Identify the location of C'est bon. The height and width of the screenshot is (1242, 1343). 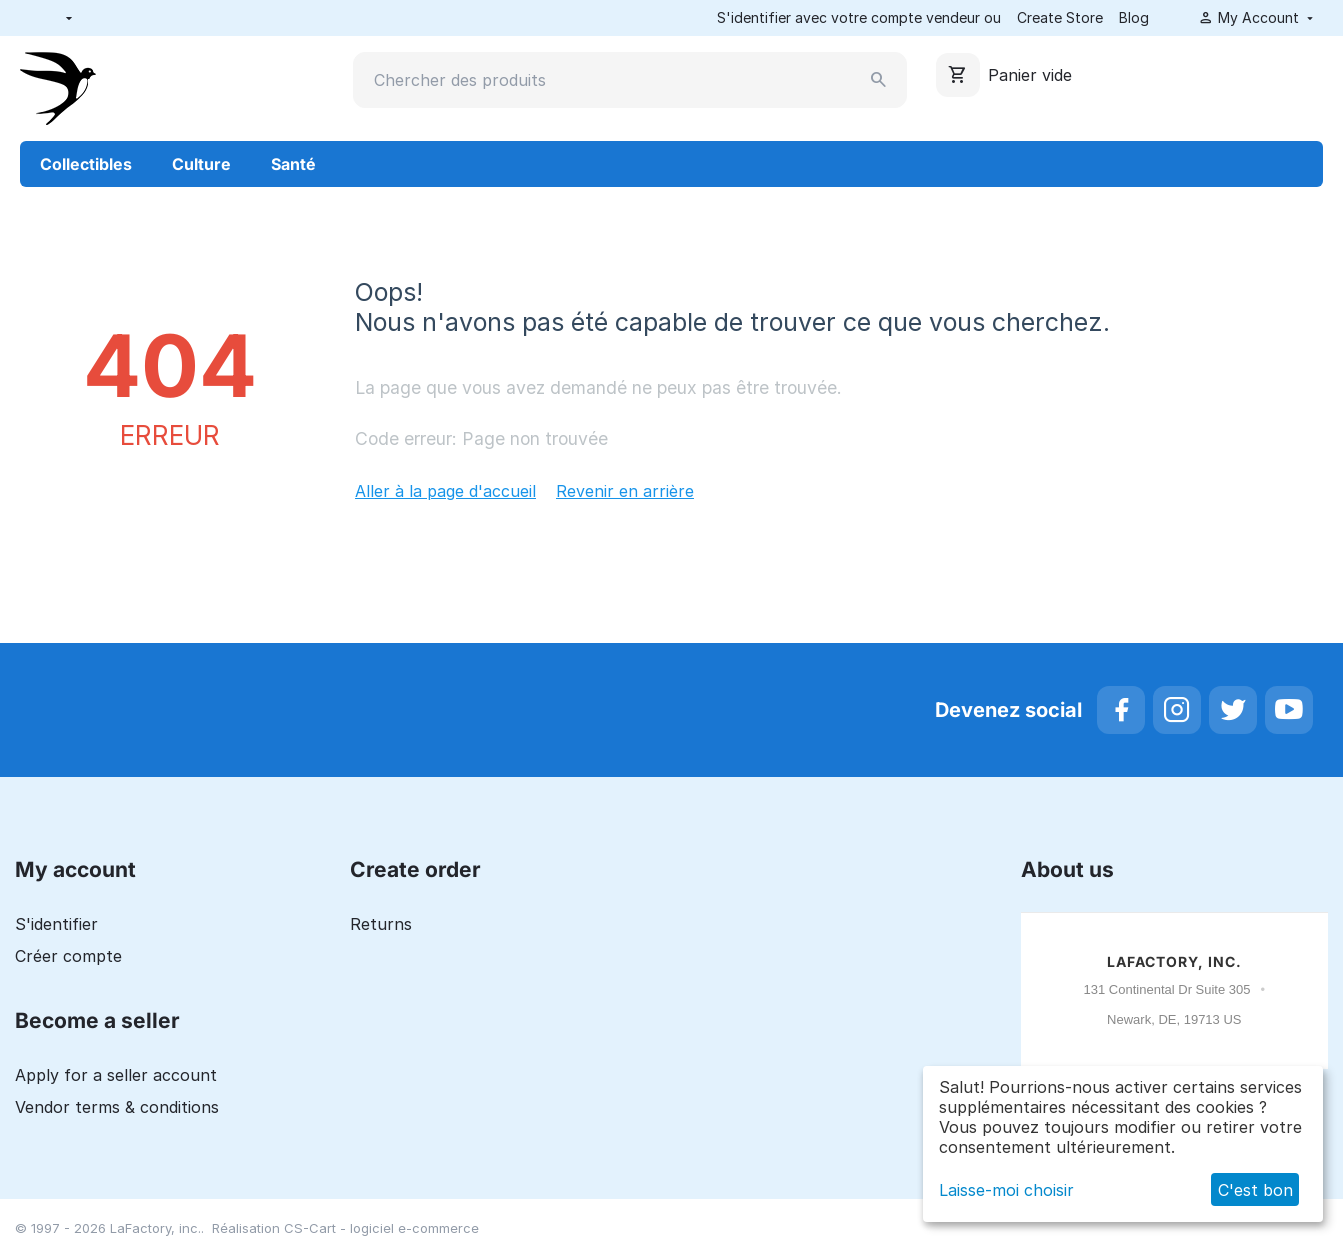
(1255, 1190).